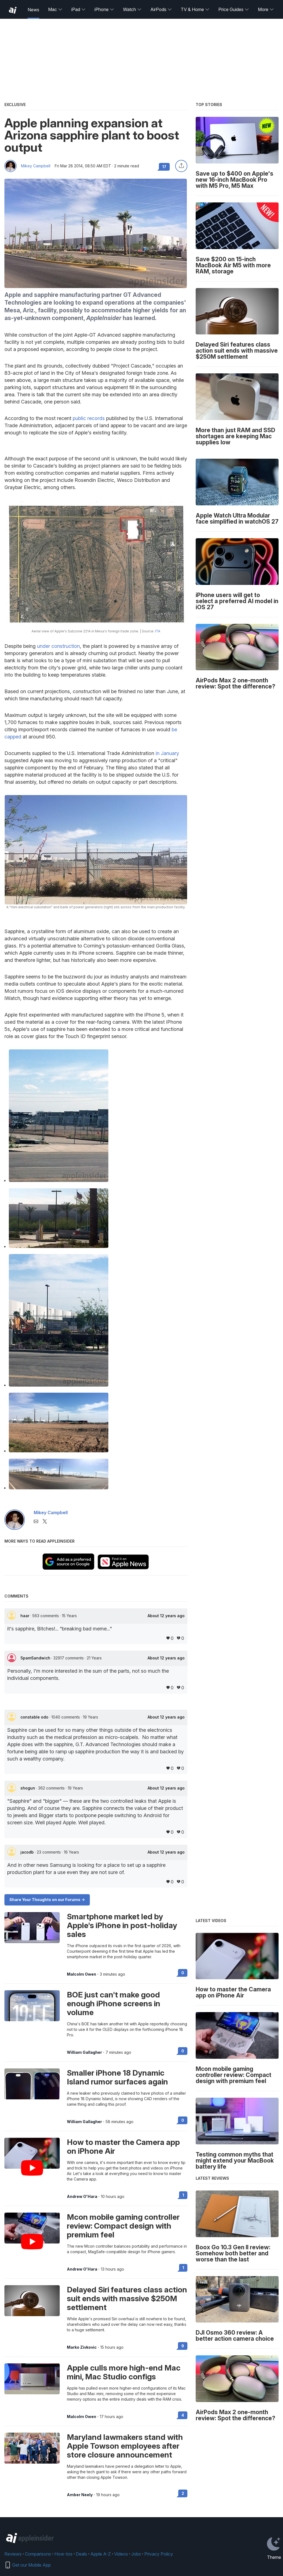 This screenshot has width=283, height=2576. What do you see at coordinates (104, 9) in the screenshot?
I see `iPhone` at bounding box center [104, 9].